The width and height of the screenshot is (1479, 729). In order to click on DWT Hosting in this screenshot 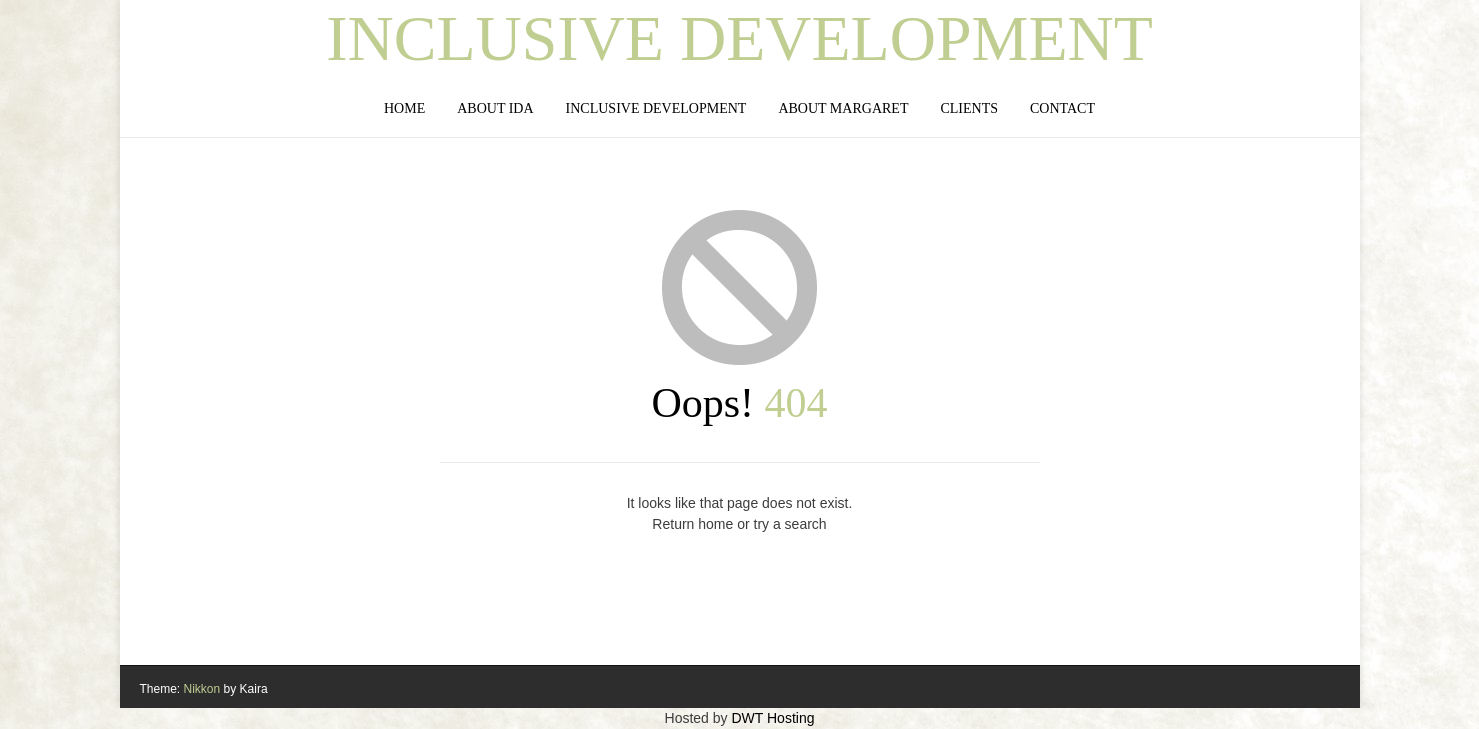, I will do `click(772, 718)`.